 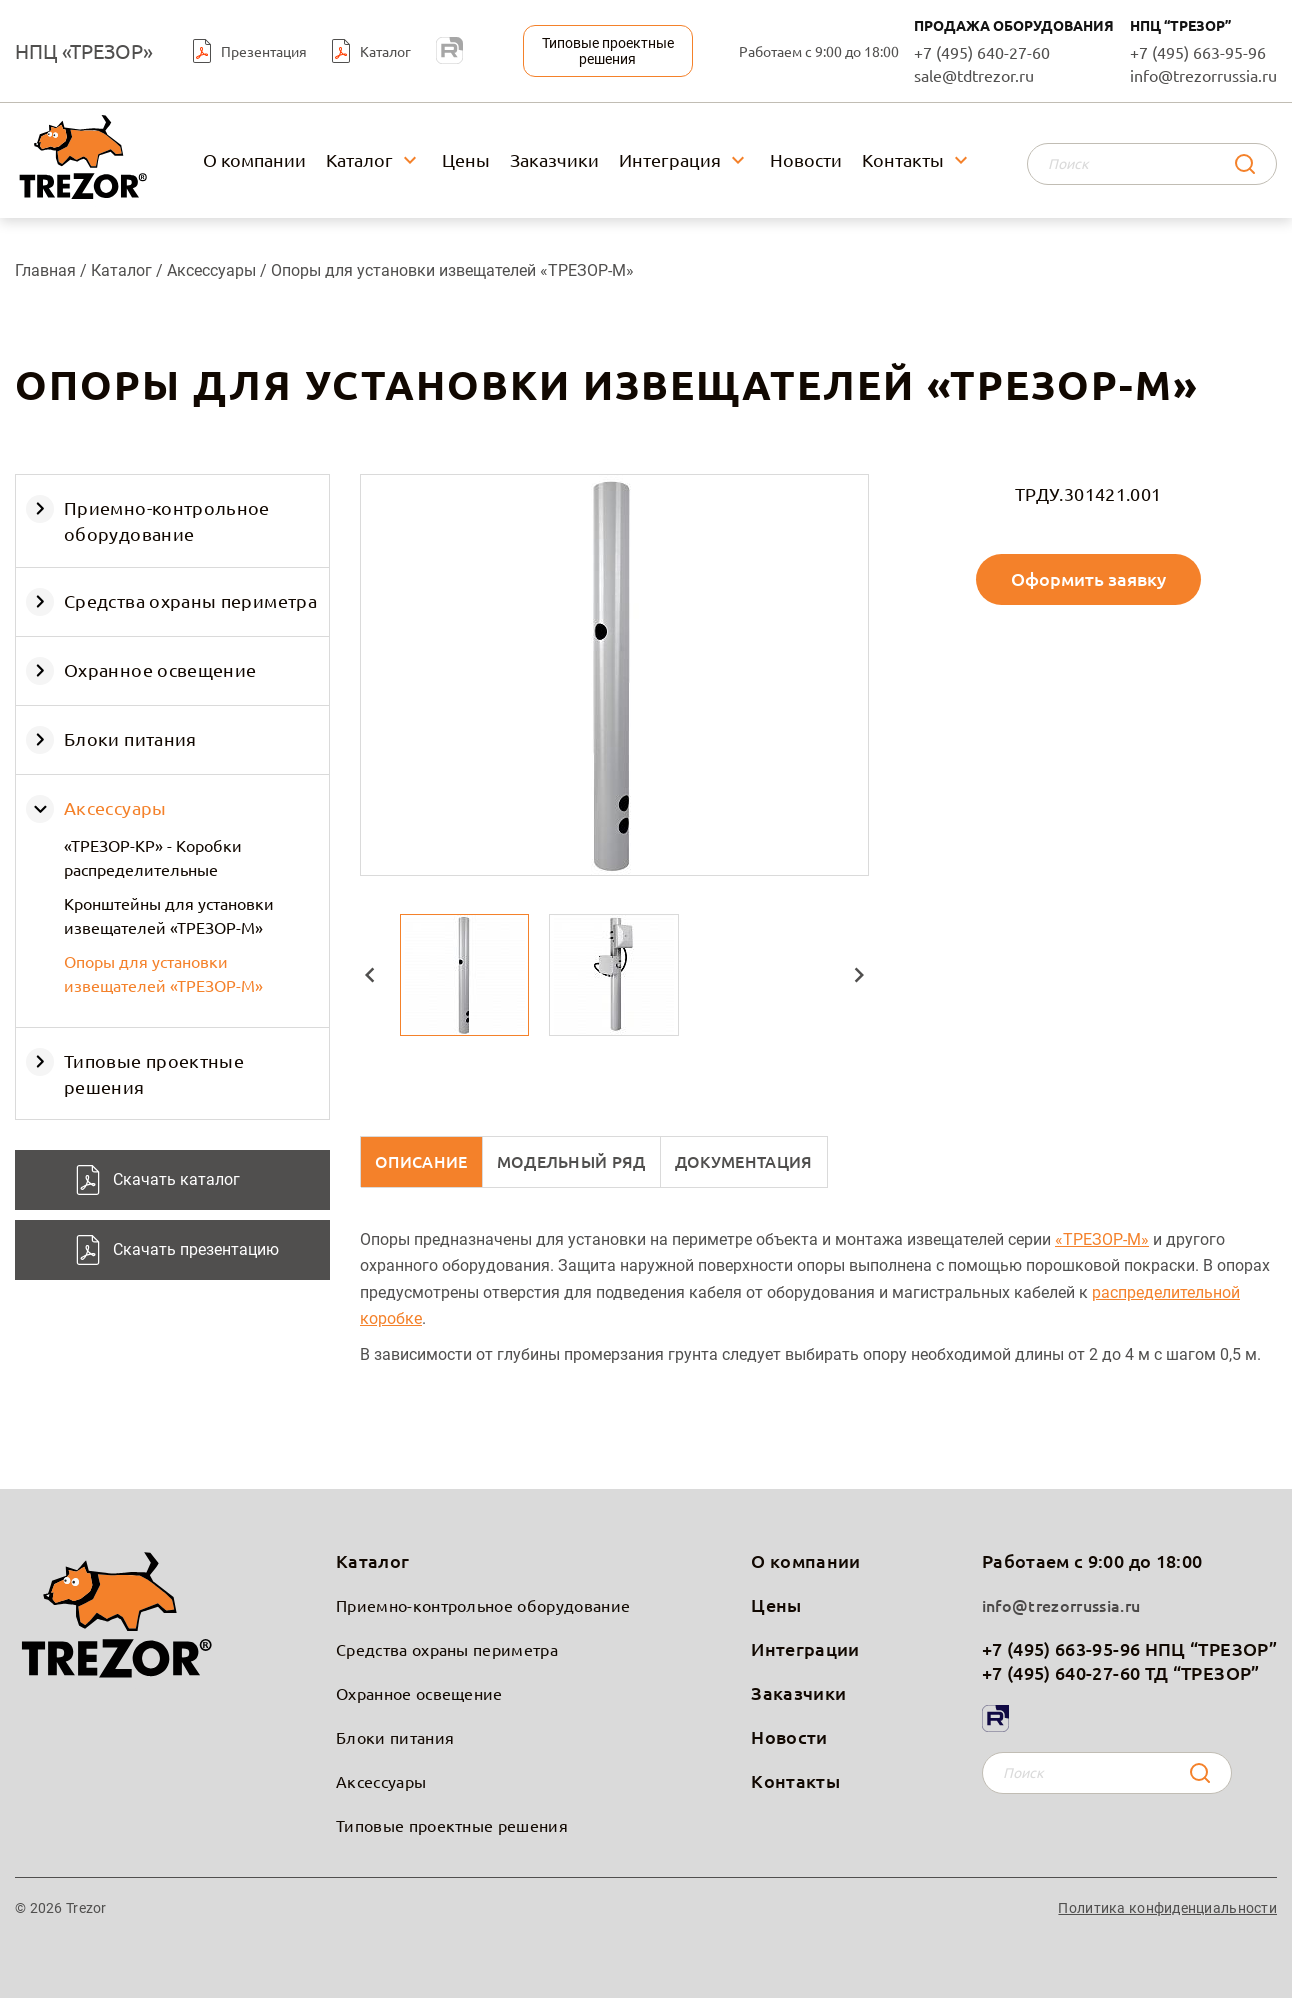 What do you see at coordinates (130, 738) in the screenshot?
I see `Блоки питания` at bounding box center [130, 738].